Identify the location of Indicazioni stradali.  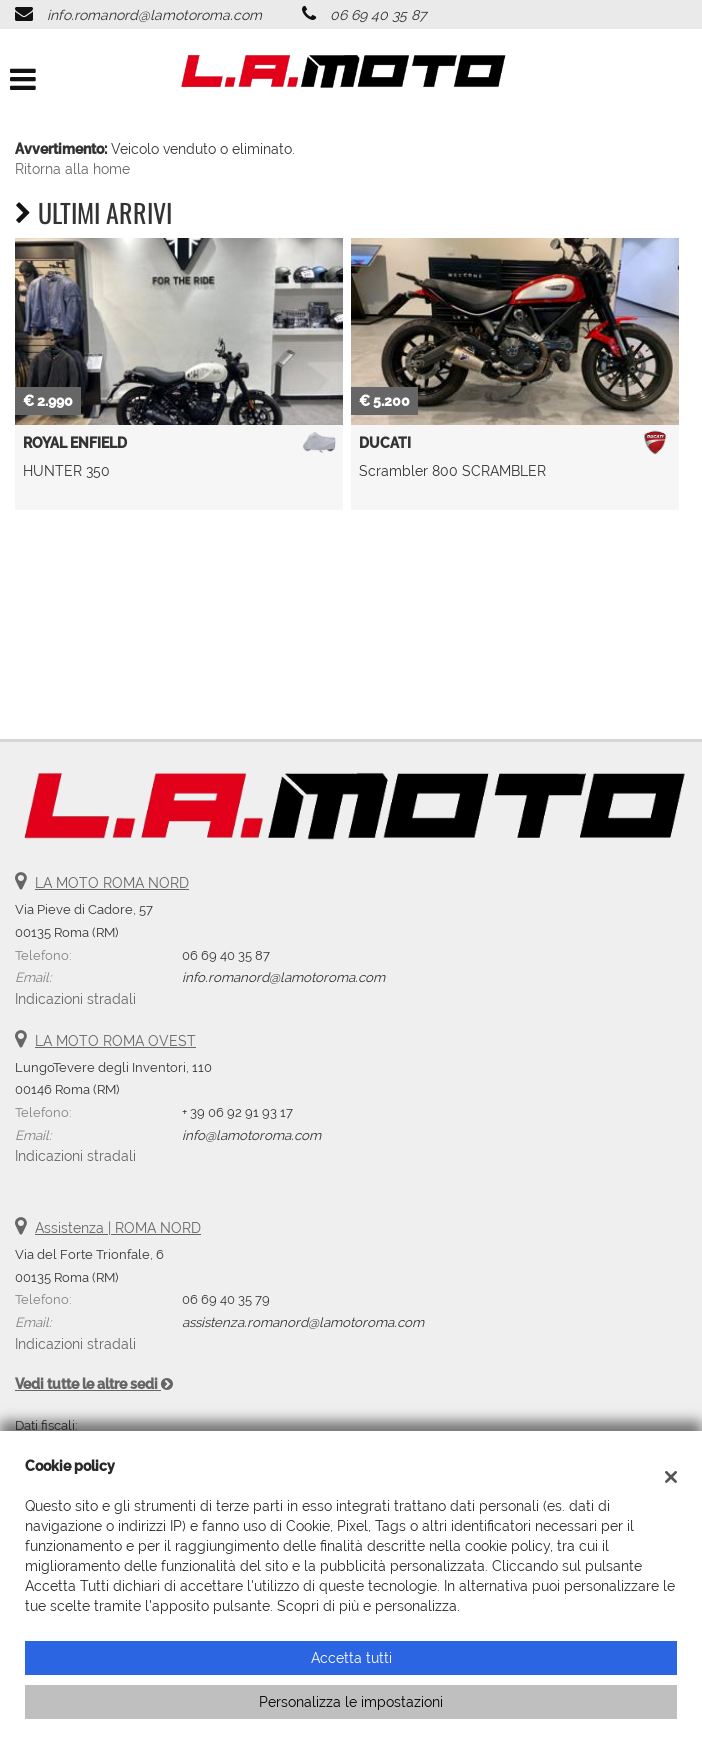
(75, 999).